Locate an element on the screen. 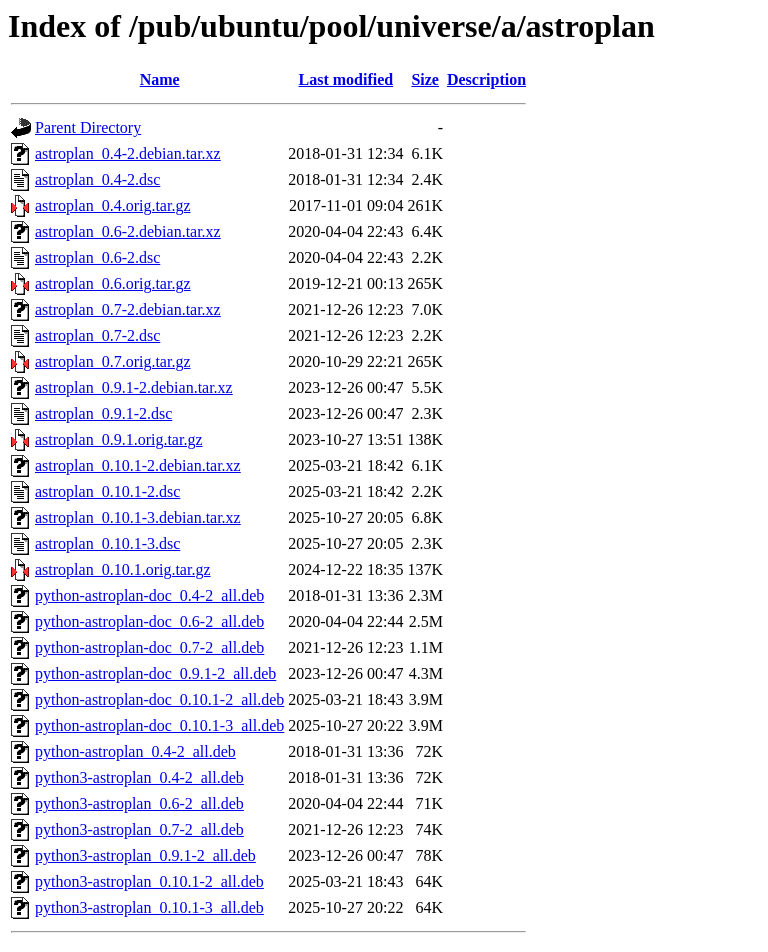 This screenshot has width=768, height=952. astroplan_0.10.1-2.dsc is located at coordinates (107, 491).